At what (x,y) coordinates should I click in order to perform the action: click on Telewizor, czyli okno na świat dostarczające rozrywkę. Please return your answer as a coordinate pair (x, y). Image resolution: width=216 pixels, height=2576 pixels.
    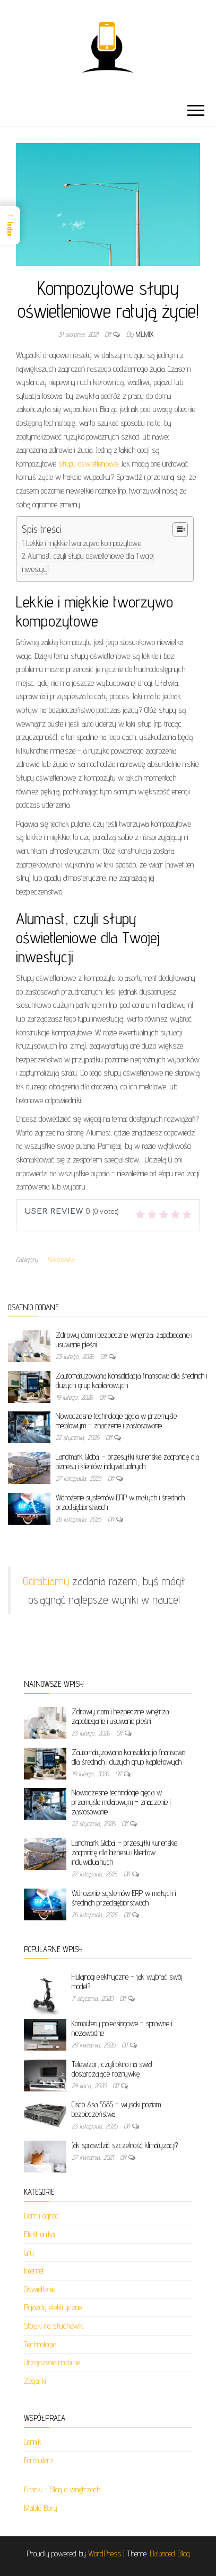
    Looking at the image, I should click on (112, 2069).